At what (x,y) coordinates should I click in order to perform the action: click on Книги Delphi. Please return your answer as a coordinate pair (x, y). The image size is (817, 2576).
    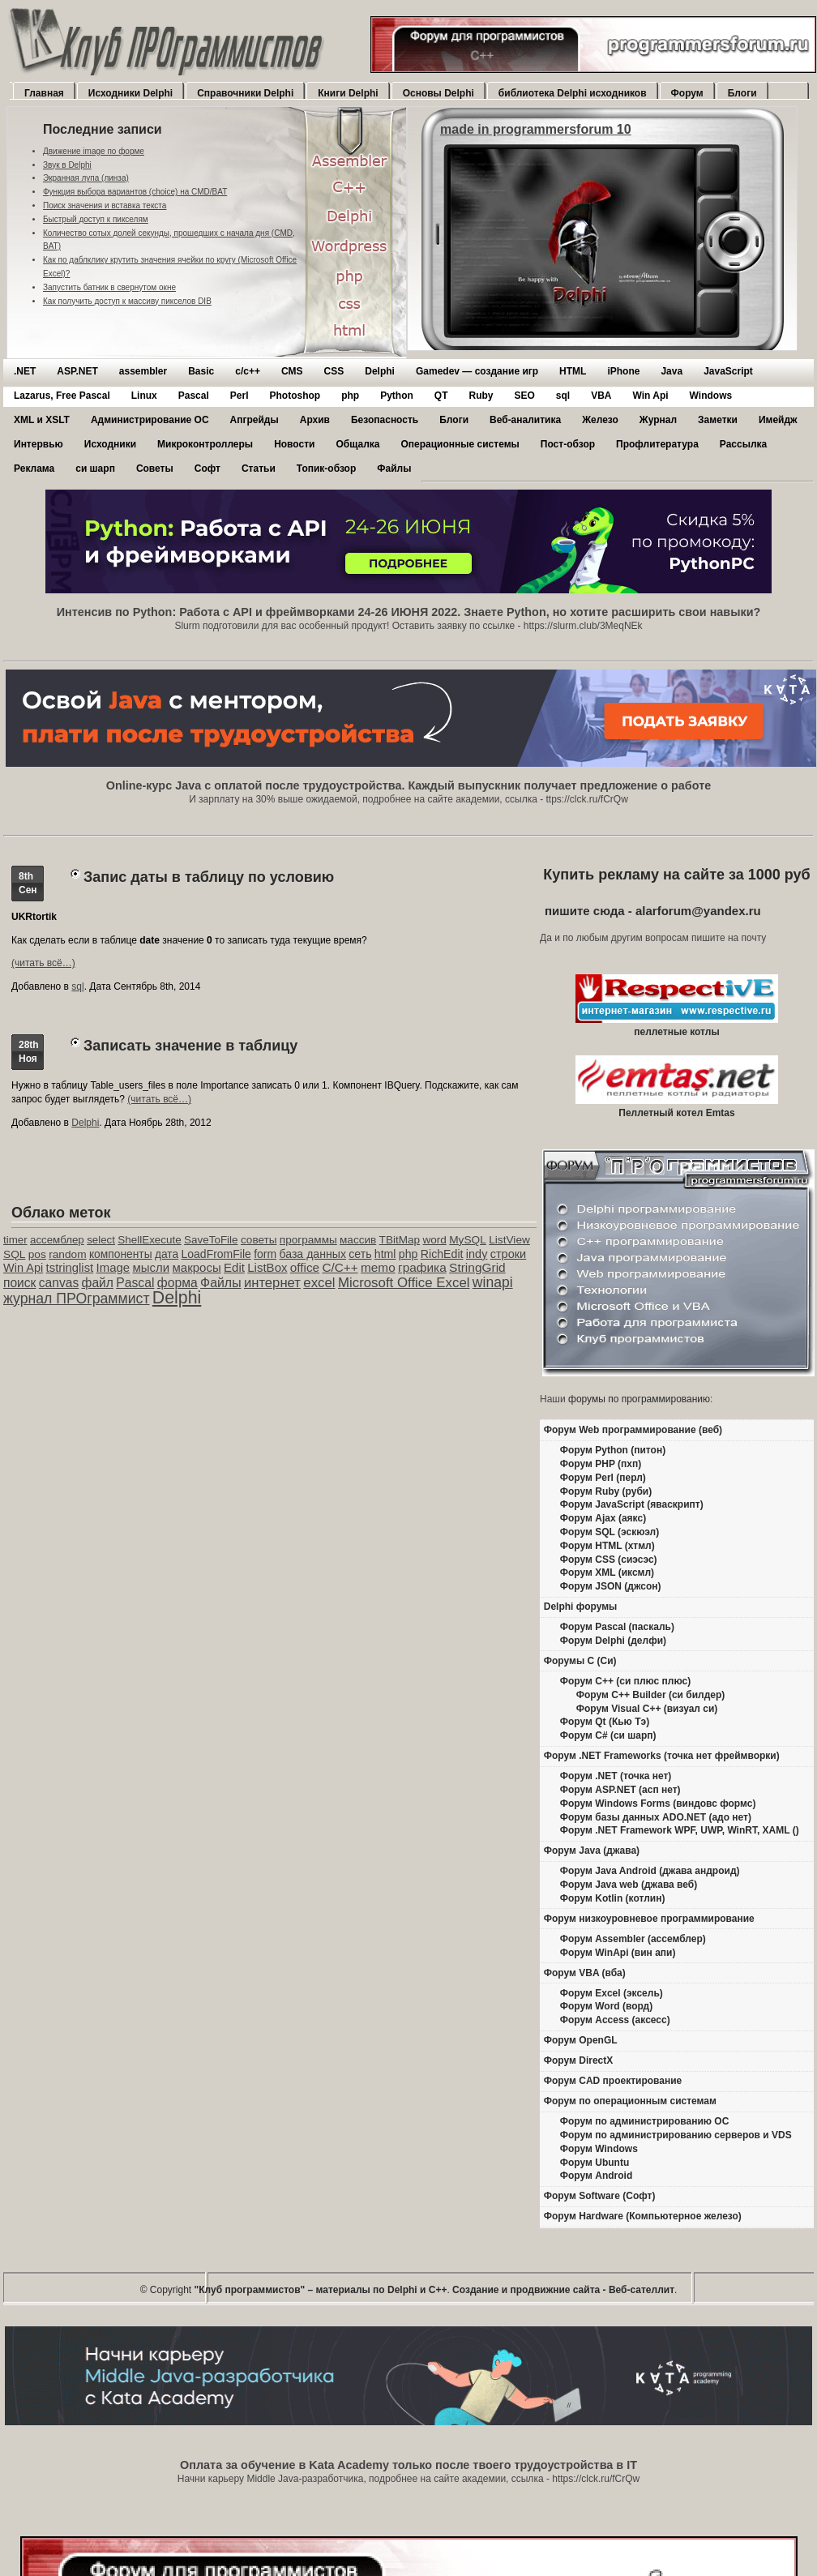
    Looking at the image, I should click on (348, 93).